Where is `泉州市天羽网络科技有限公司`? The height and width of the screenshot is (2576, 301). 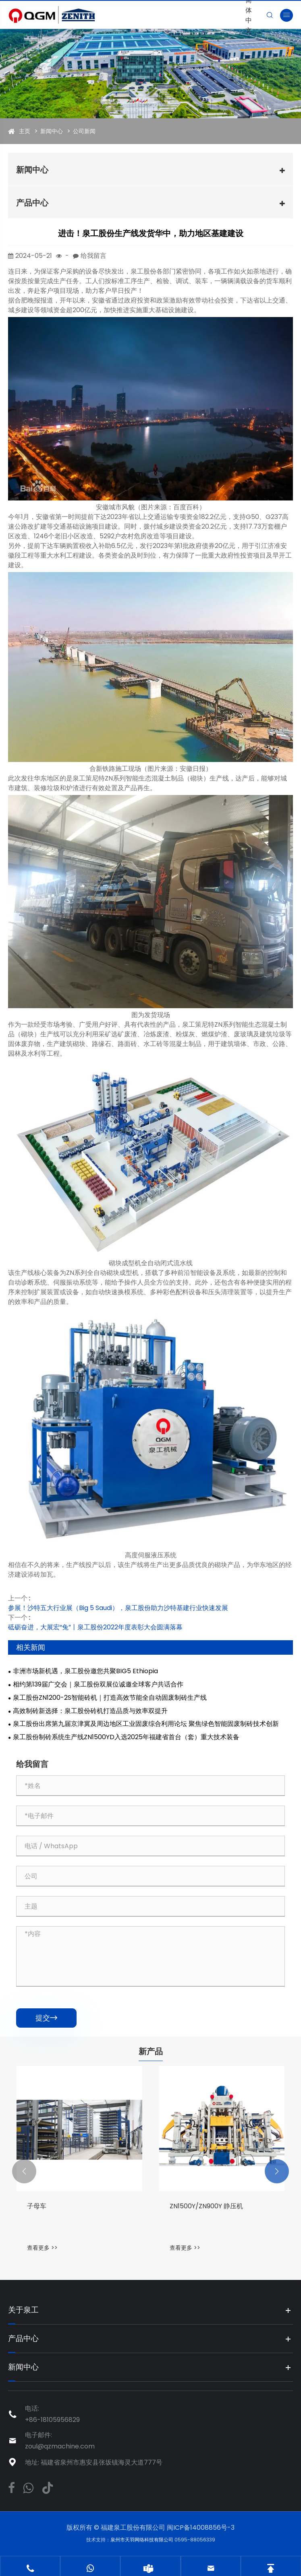 泉州市天羽网络科技有限公司 is located at coordinates (142, 2539).